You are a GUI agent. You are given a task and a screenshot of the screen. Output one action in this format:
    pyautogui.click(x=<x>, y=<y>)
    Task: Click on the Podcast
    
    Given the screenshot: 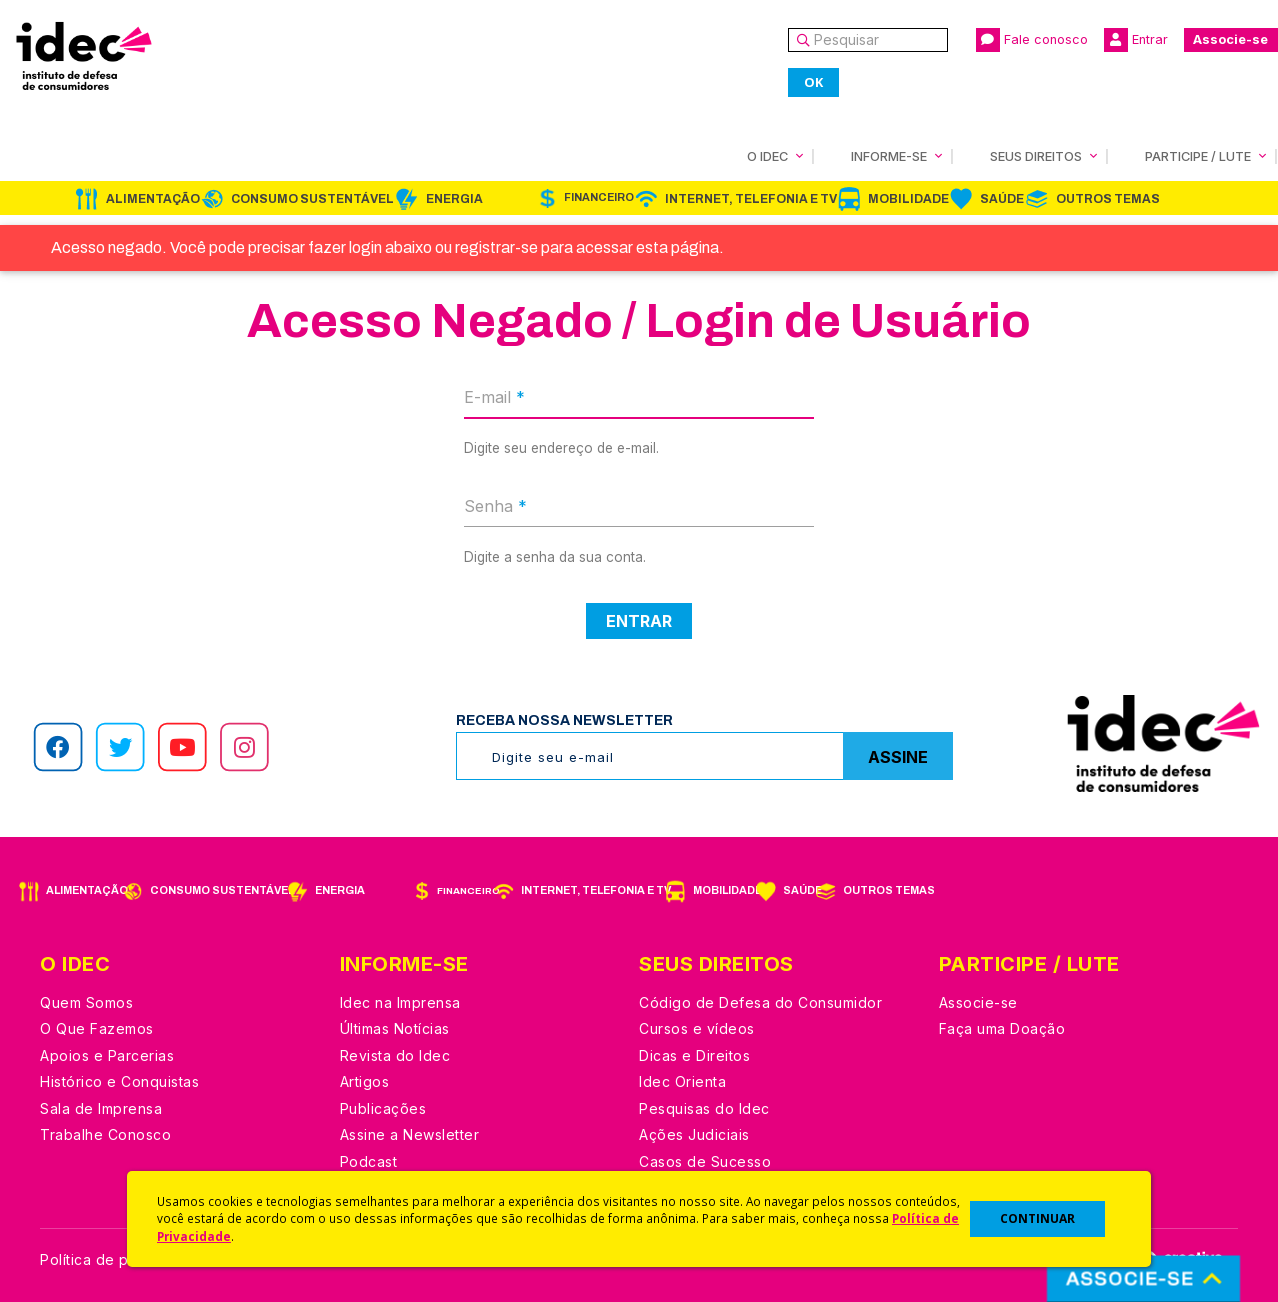 What is the action you would take?
    pyautogui.click(x=369, y=1161)
    